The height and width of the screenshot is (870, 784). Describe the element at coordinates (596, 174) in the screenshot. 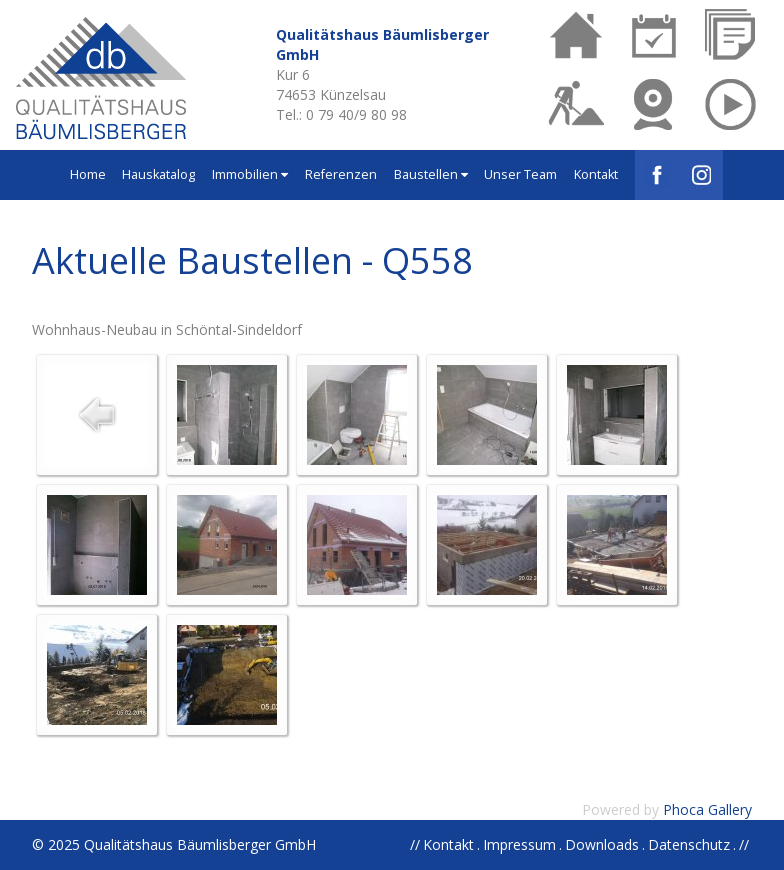

I see `Kontakt` at that location.